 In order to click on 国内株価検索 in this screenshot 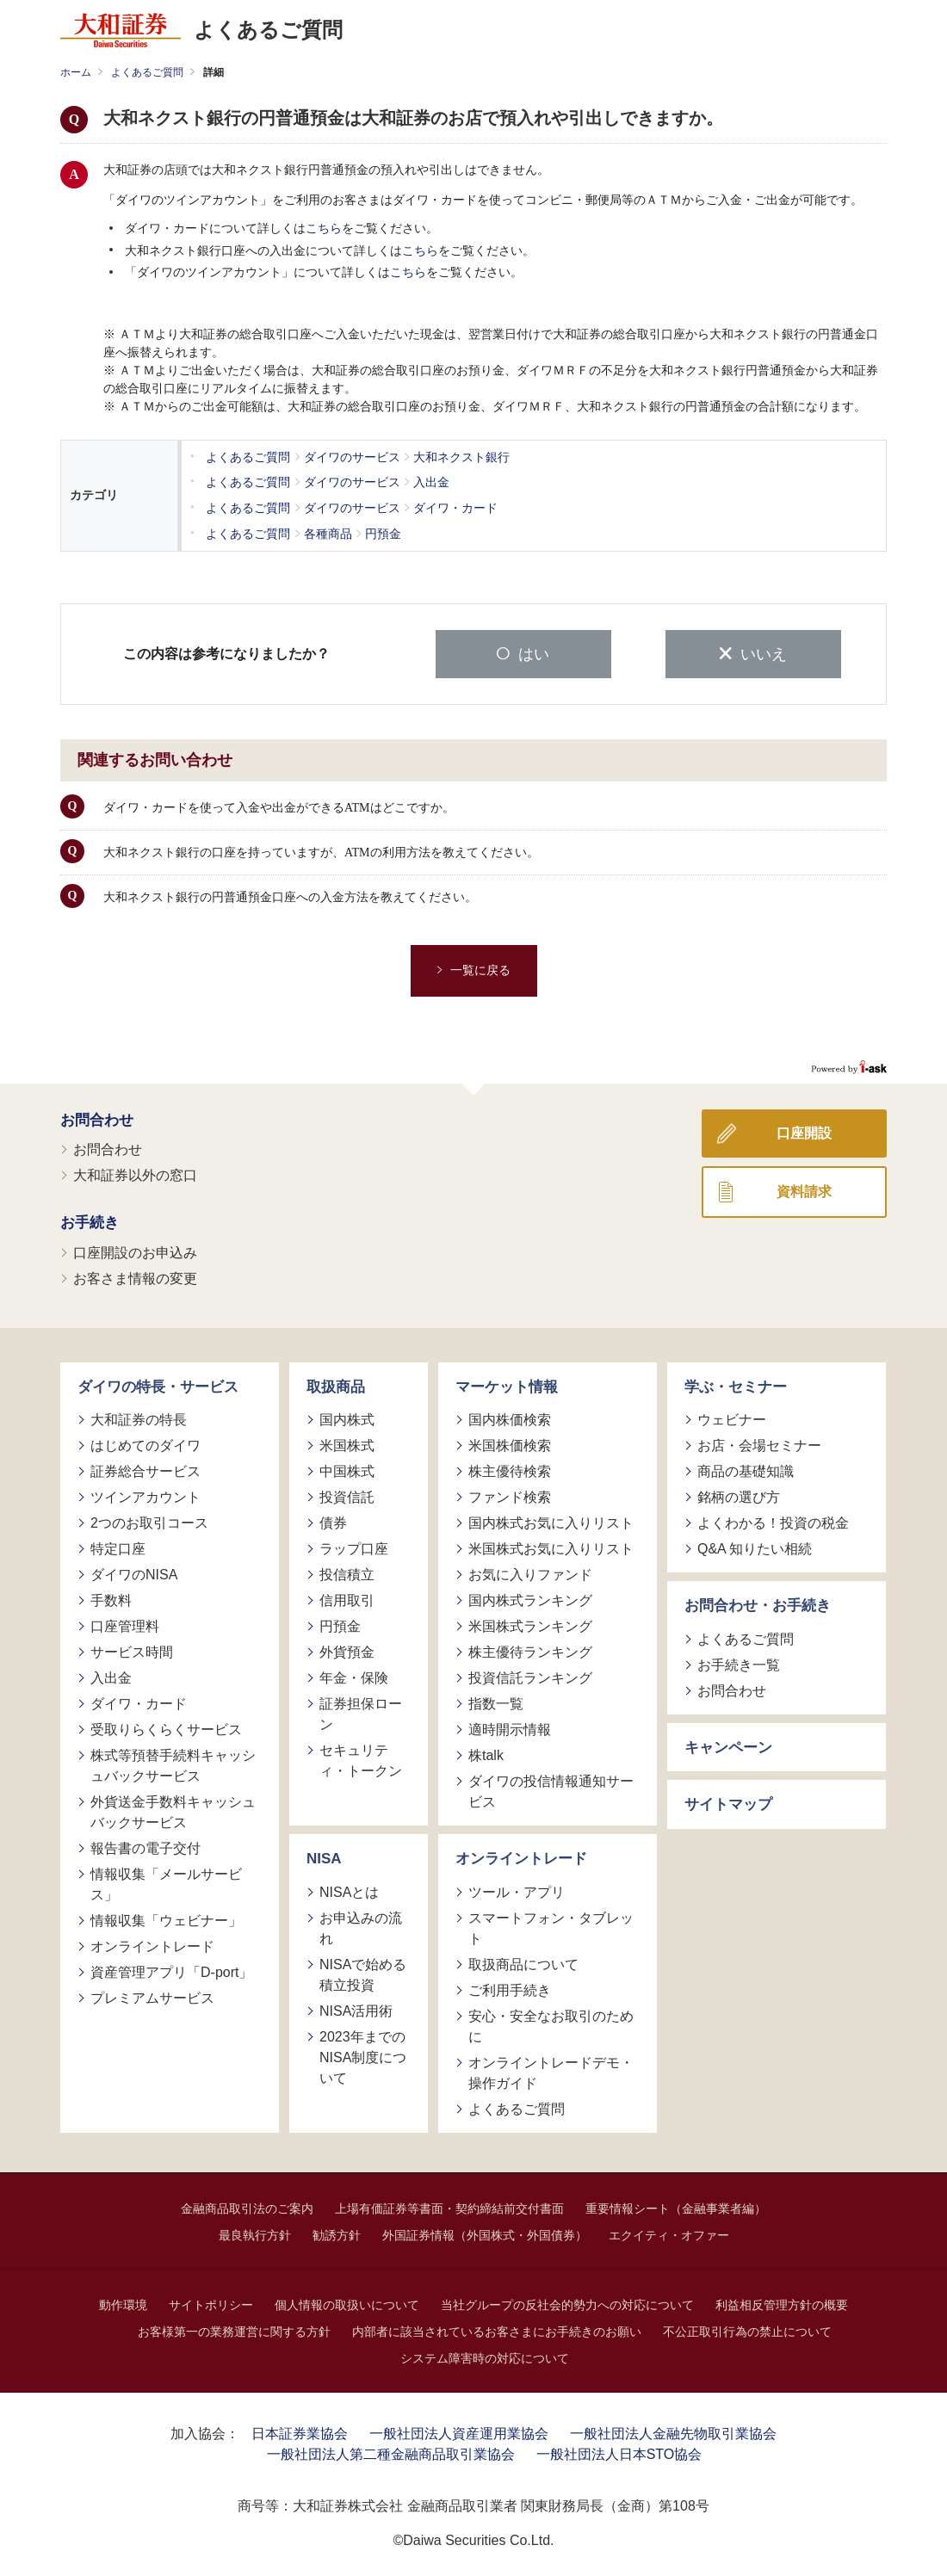, I will do `click(509, 1418)`.